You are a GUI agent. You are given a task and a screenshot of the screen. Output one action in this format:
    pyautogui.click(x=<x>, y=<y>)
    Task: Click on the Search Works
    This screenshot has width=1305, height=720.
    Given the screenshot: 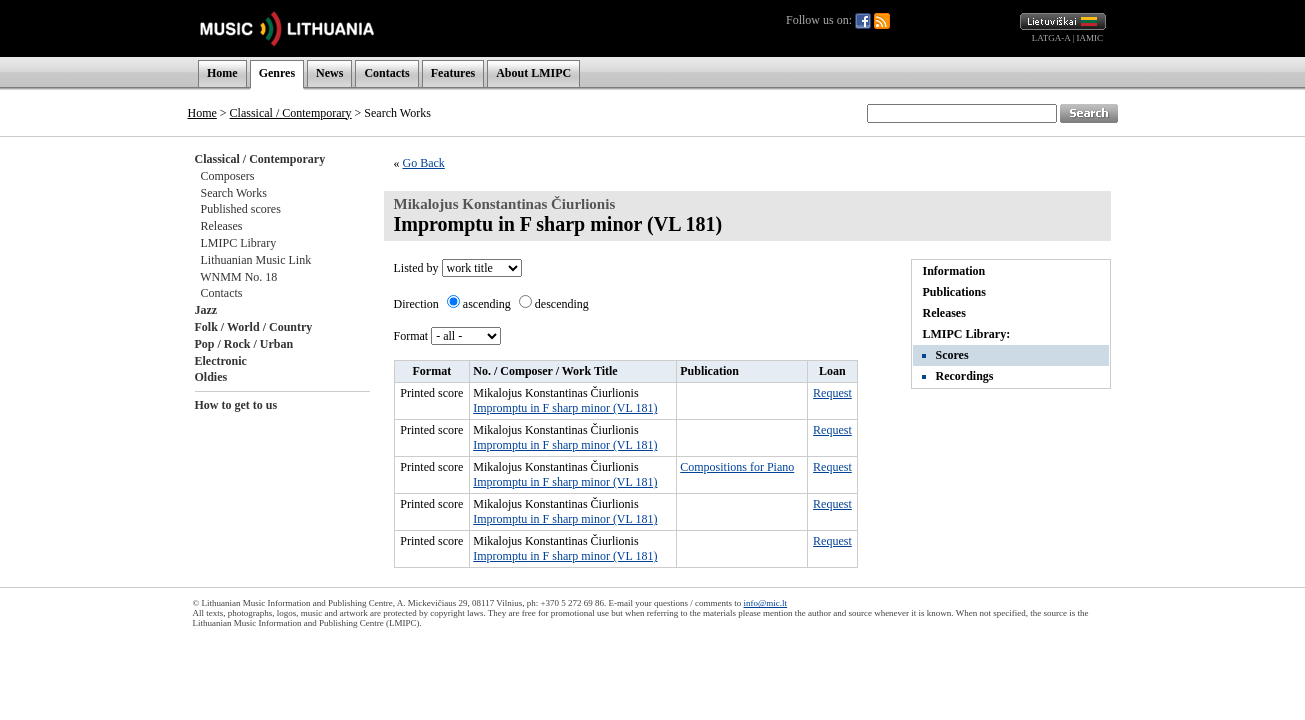 What is the action you would take?
    pyautogui.click(x=234, y=193)
    